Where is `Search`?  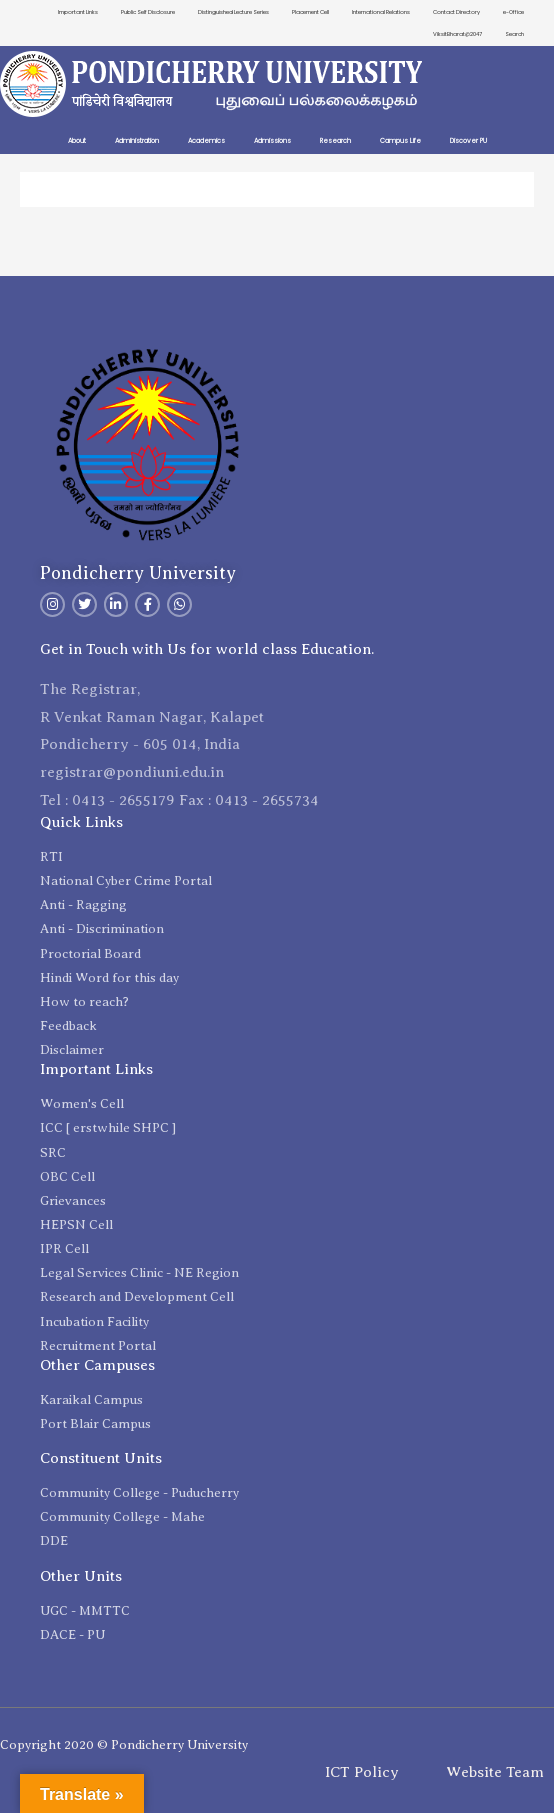
Search is located at coordinates (514, 34).